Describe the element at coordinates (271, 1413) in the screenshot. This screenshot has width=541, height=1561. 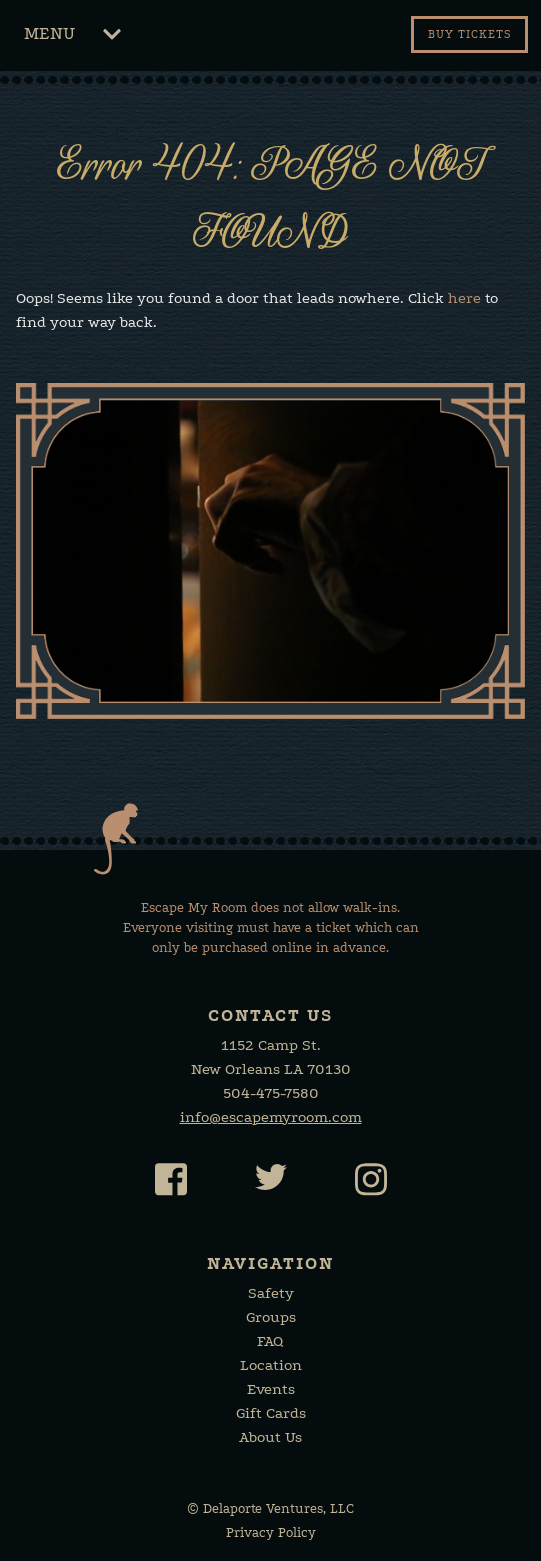
I see `Gift Cards` at that location.